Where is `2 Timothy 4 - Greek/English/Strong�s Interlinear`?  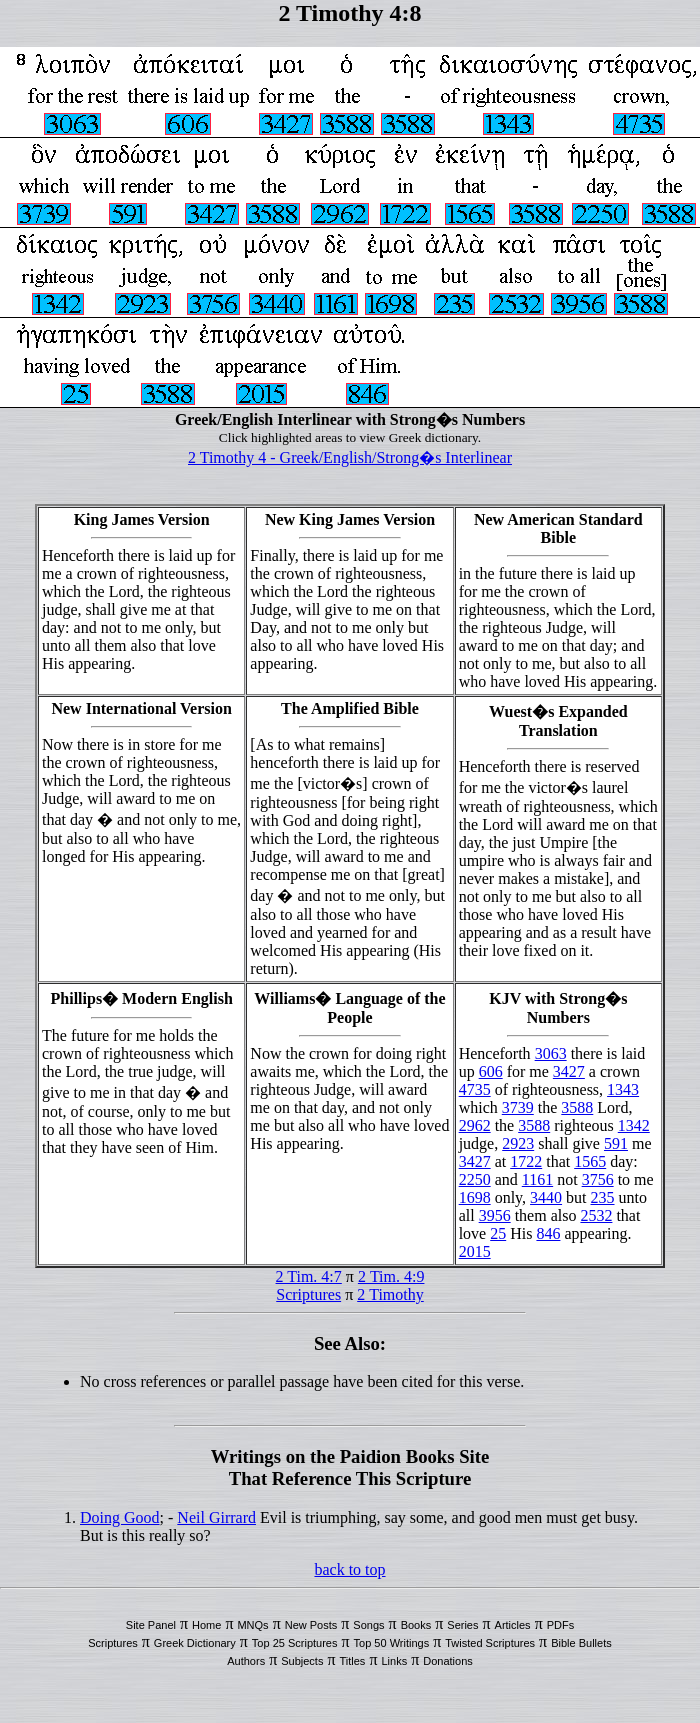
2 Timothy 4 - Greek/English/Strong�s Interlinear is located at coordinates (350, 457).